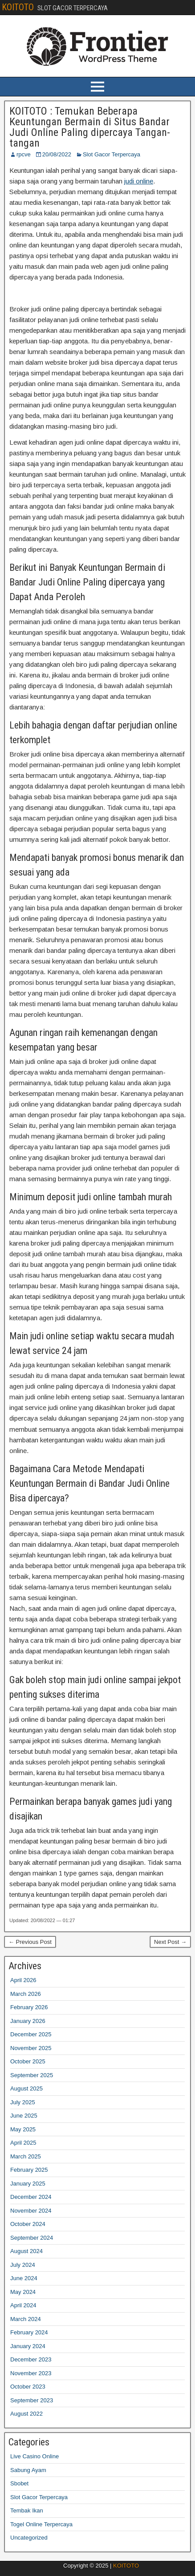 This screenshot has width=195, height=2576. What do you see at coordinates (22, 2102) in the screenshot?
I see `July 2025` at bounding box center [22, 2102].